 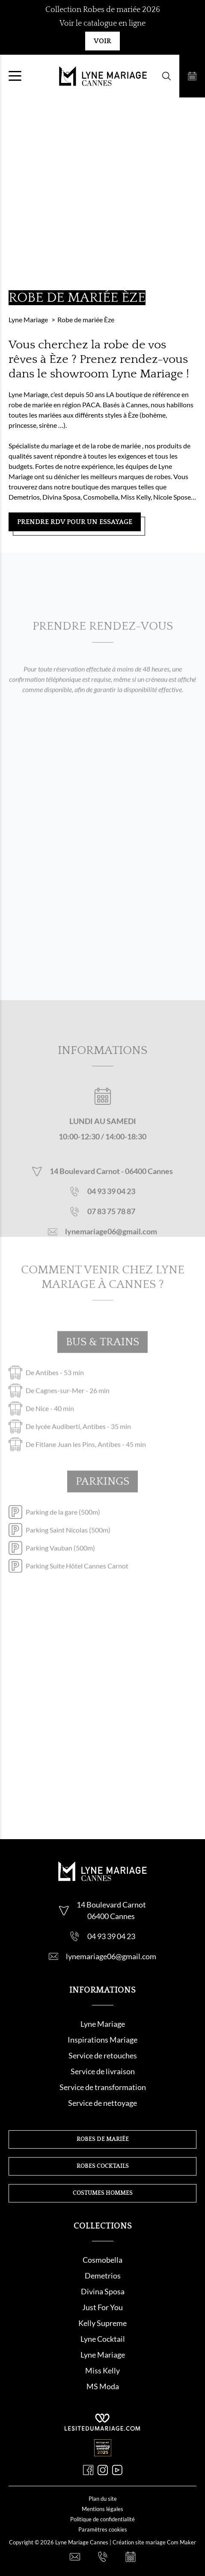 I want to click on lynemariage06@gmail.com, so click(x=111, y=1243).